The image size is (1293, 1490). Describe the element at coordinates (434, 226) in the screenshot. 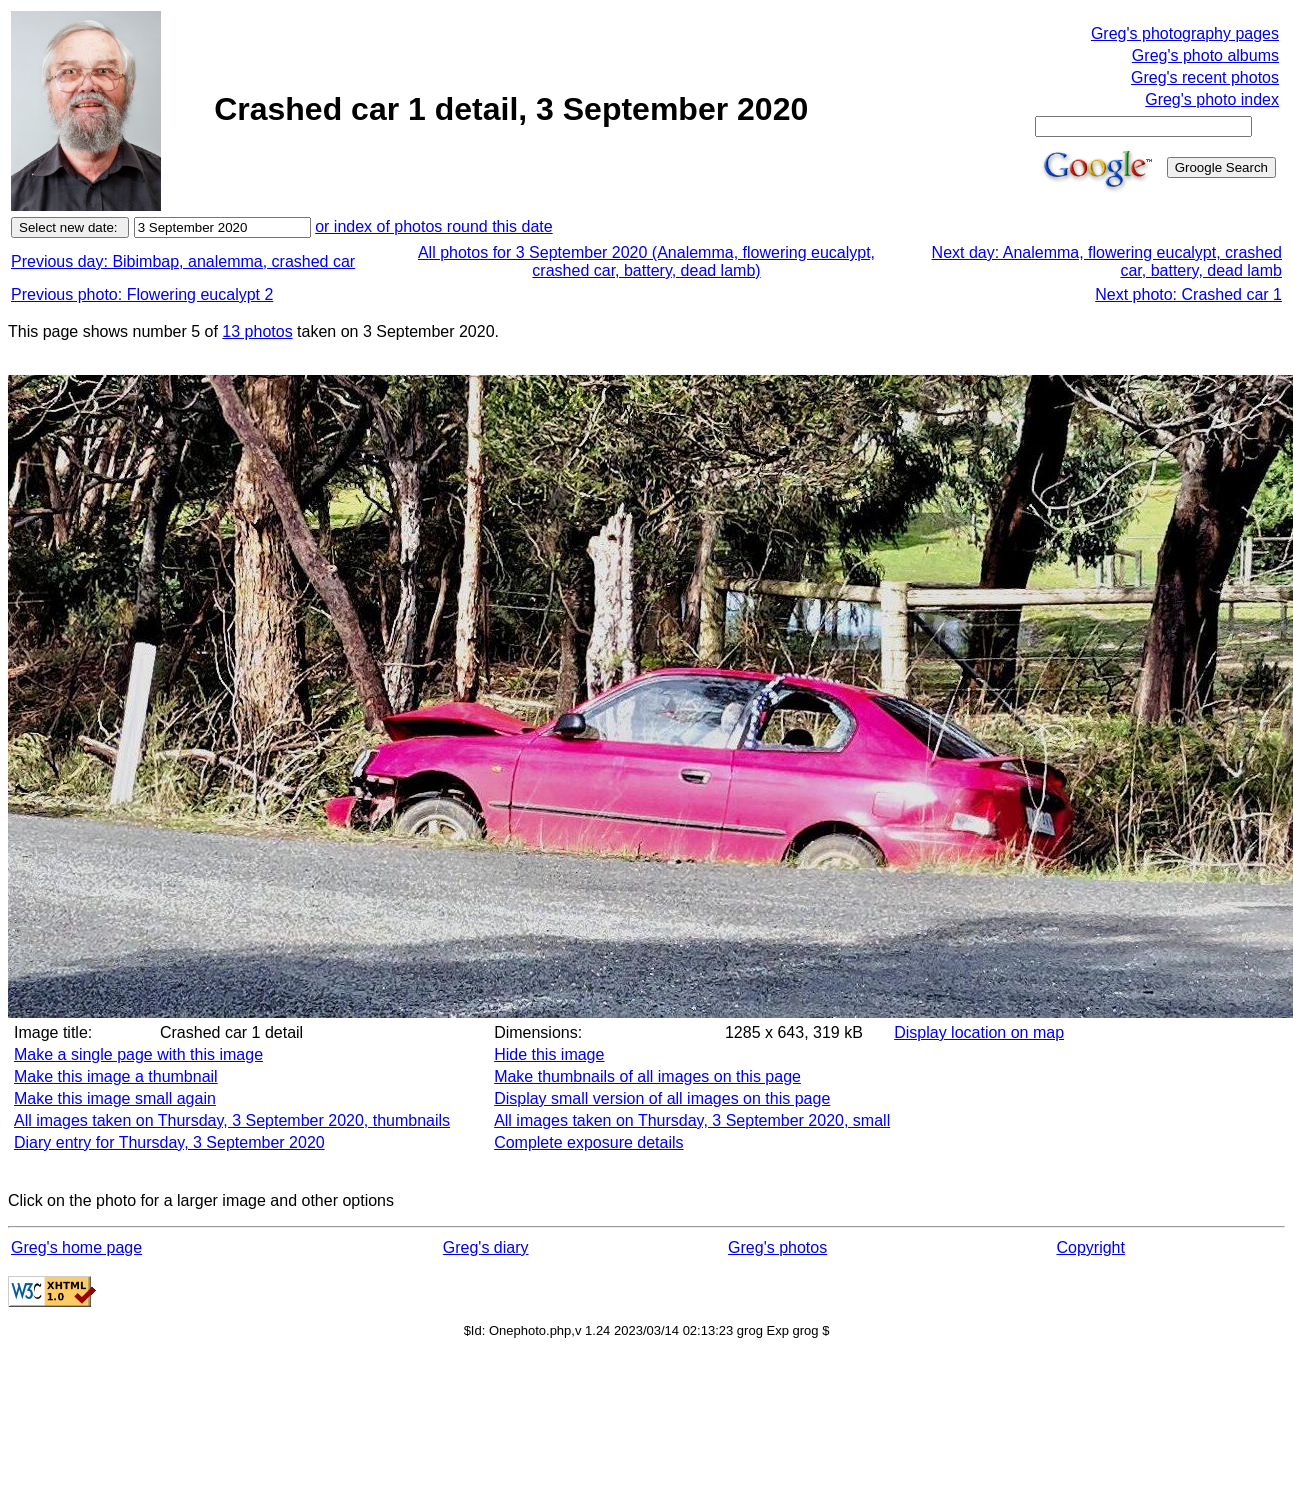

I see `or index of photos round this date` at that location.